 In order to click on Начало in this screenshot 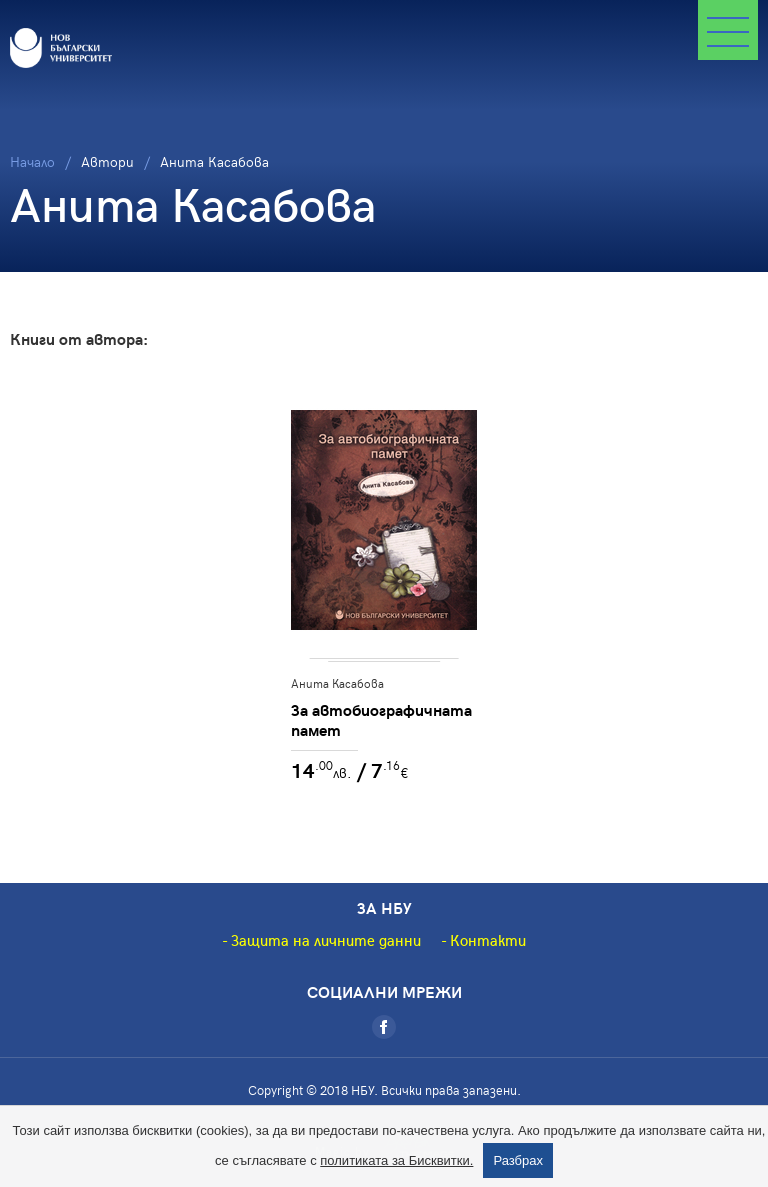, I will do `click(32, 161)`.